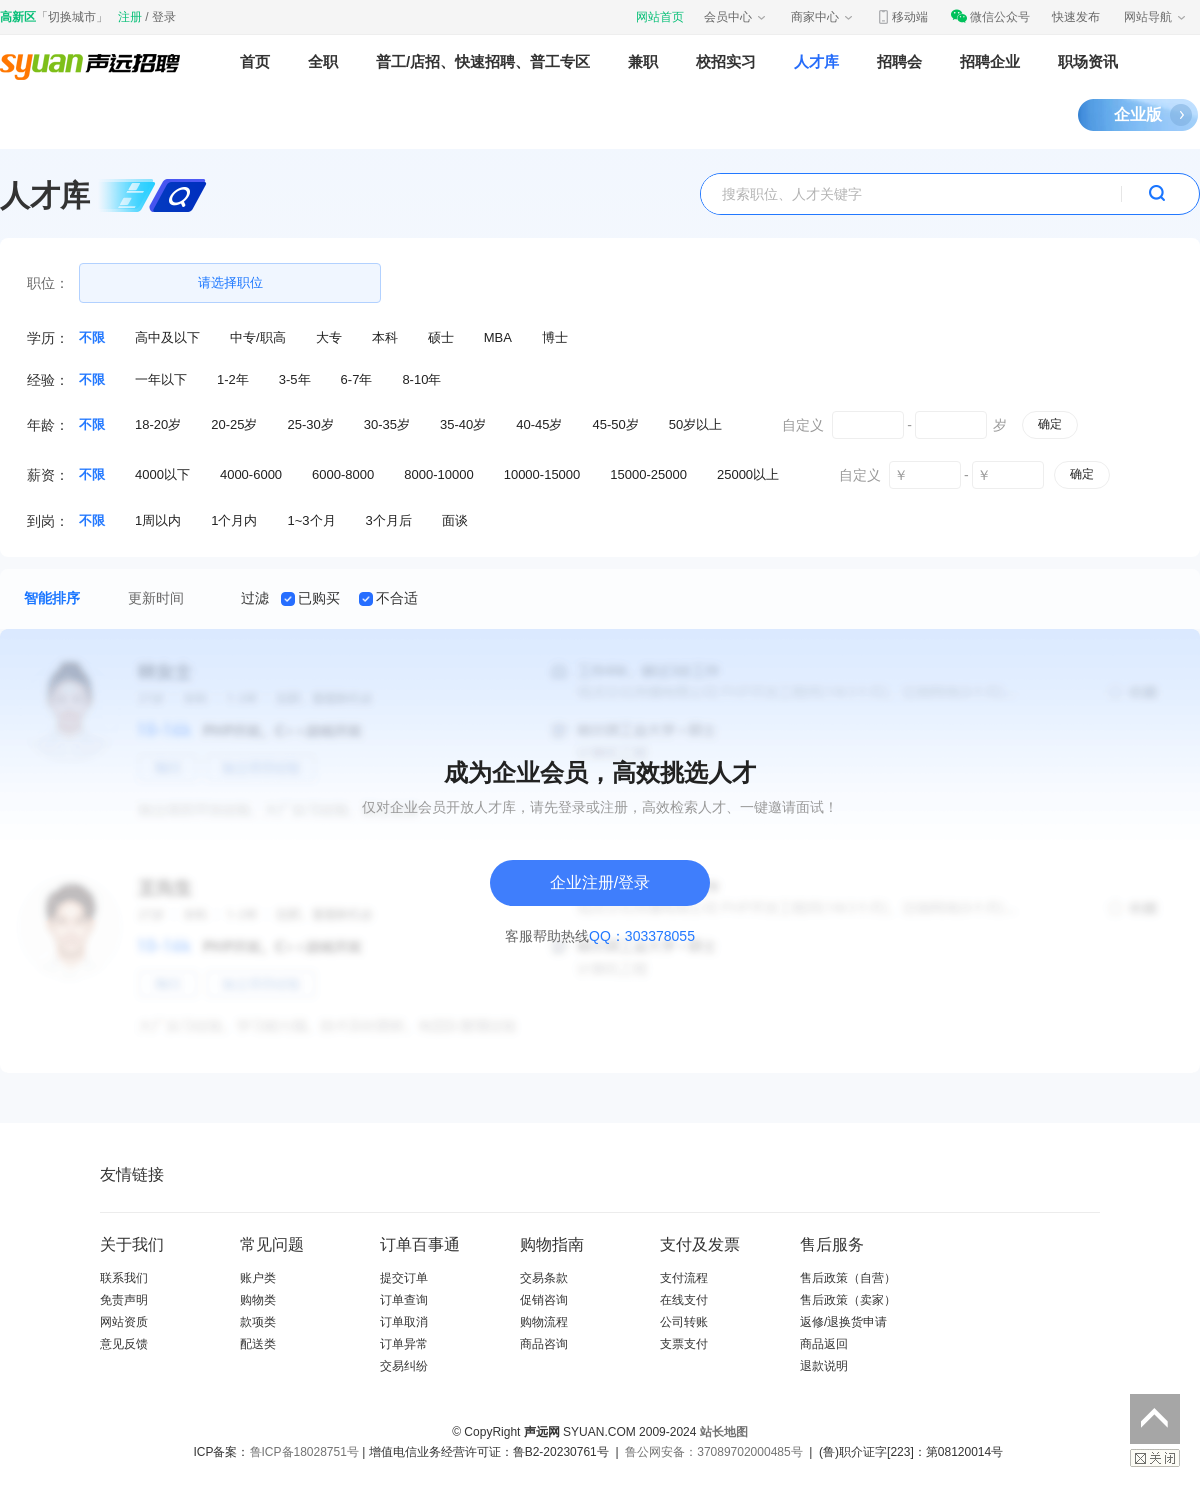 Image resolution: width=1200 pixels, height=1507 pixels. Describe the element at coordinates (304, 1452) in the screenshot. I see `鲁ICP备18028751号` at that location.